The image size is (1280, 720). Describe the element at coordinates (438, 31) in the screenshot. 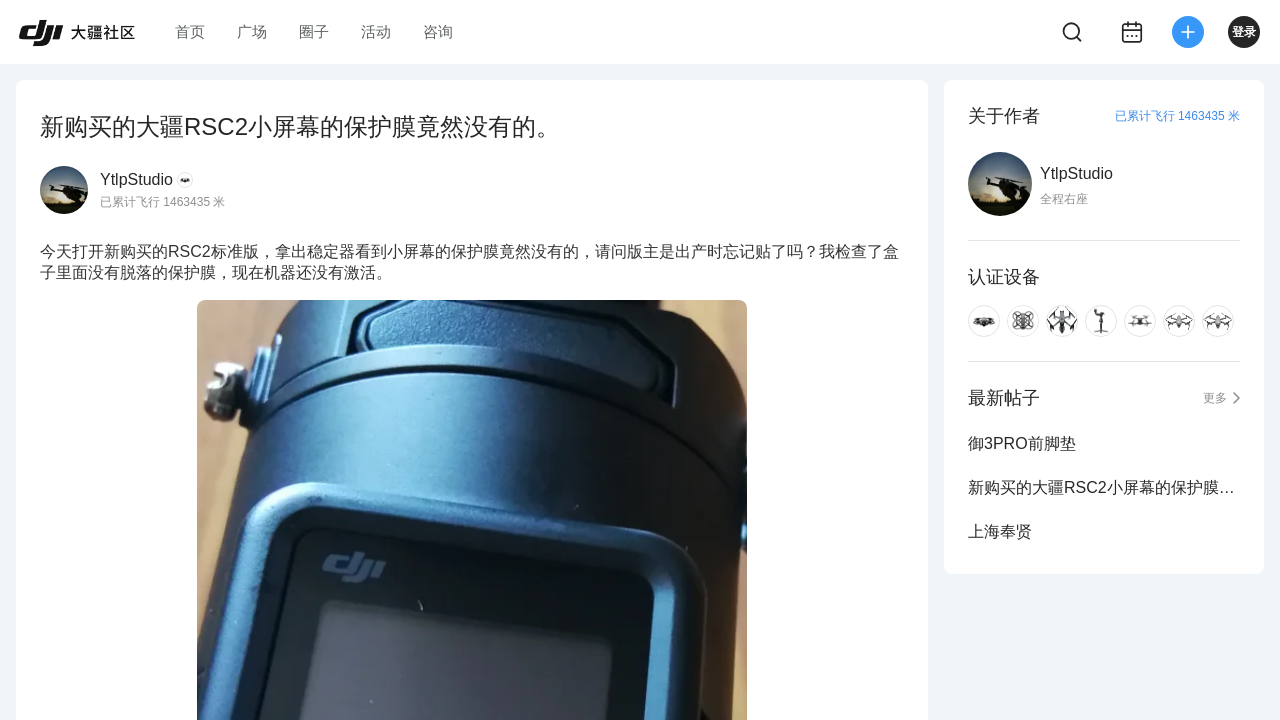

I see `咨询` at that location.